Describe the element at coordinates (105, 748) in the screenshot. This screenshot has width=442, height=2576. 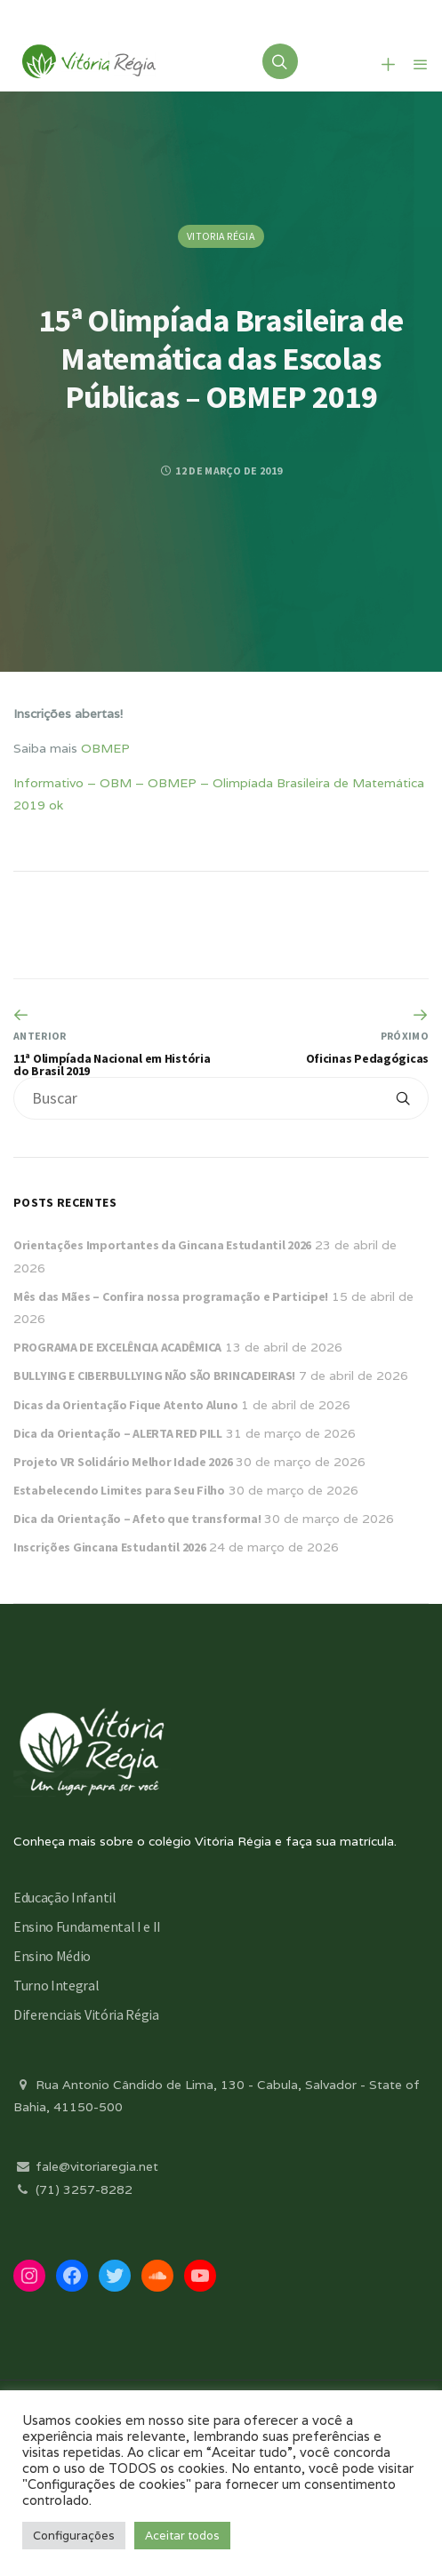
I see `OBMEP` at that location.